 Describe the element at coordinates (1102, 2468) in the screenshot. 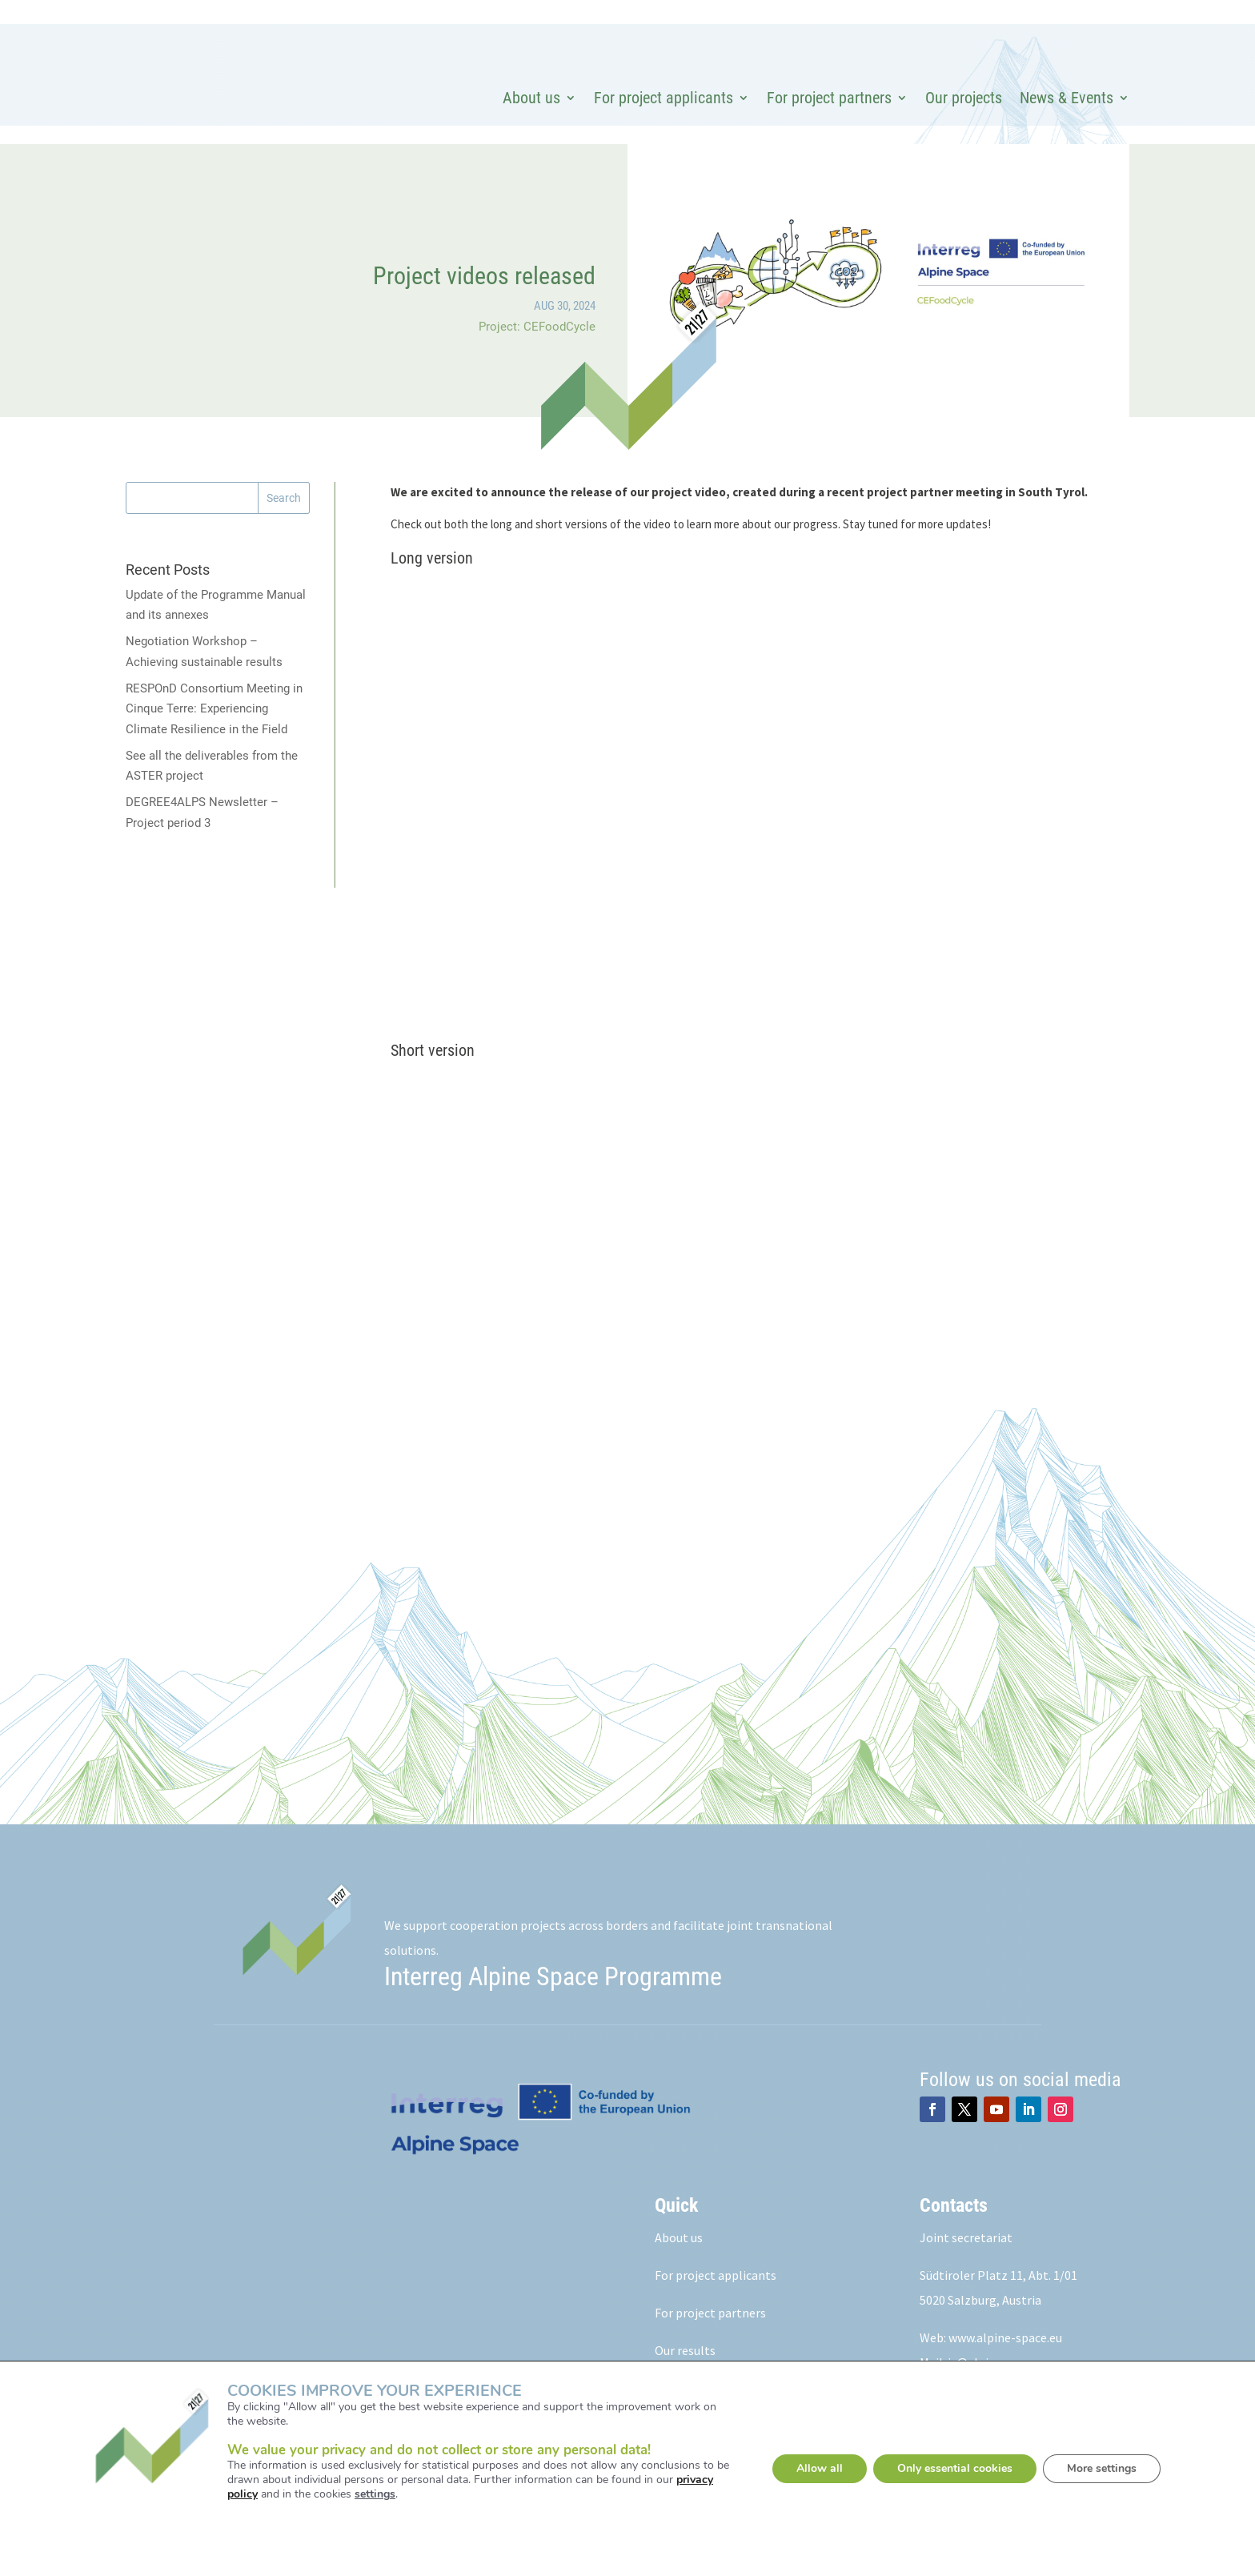

I see `More settings` at that location.